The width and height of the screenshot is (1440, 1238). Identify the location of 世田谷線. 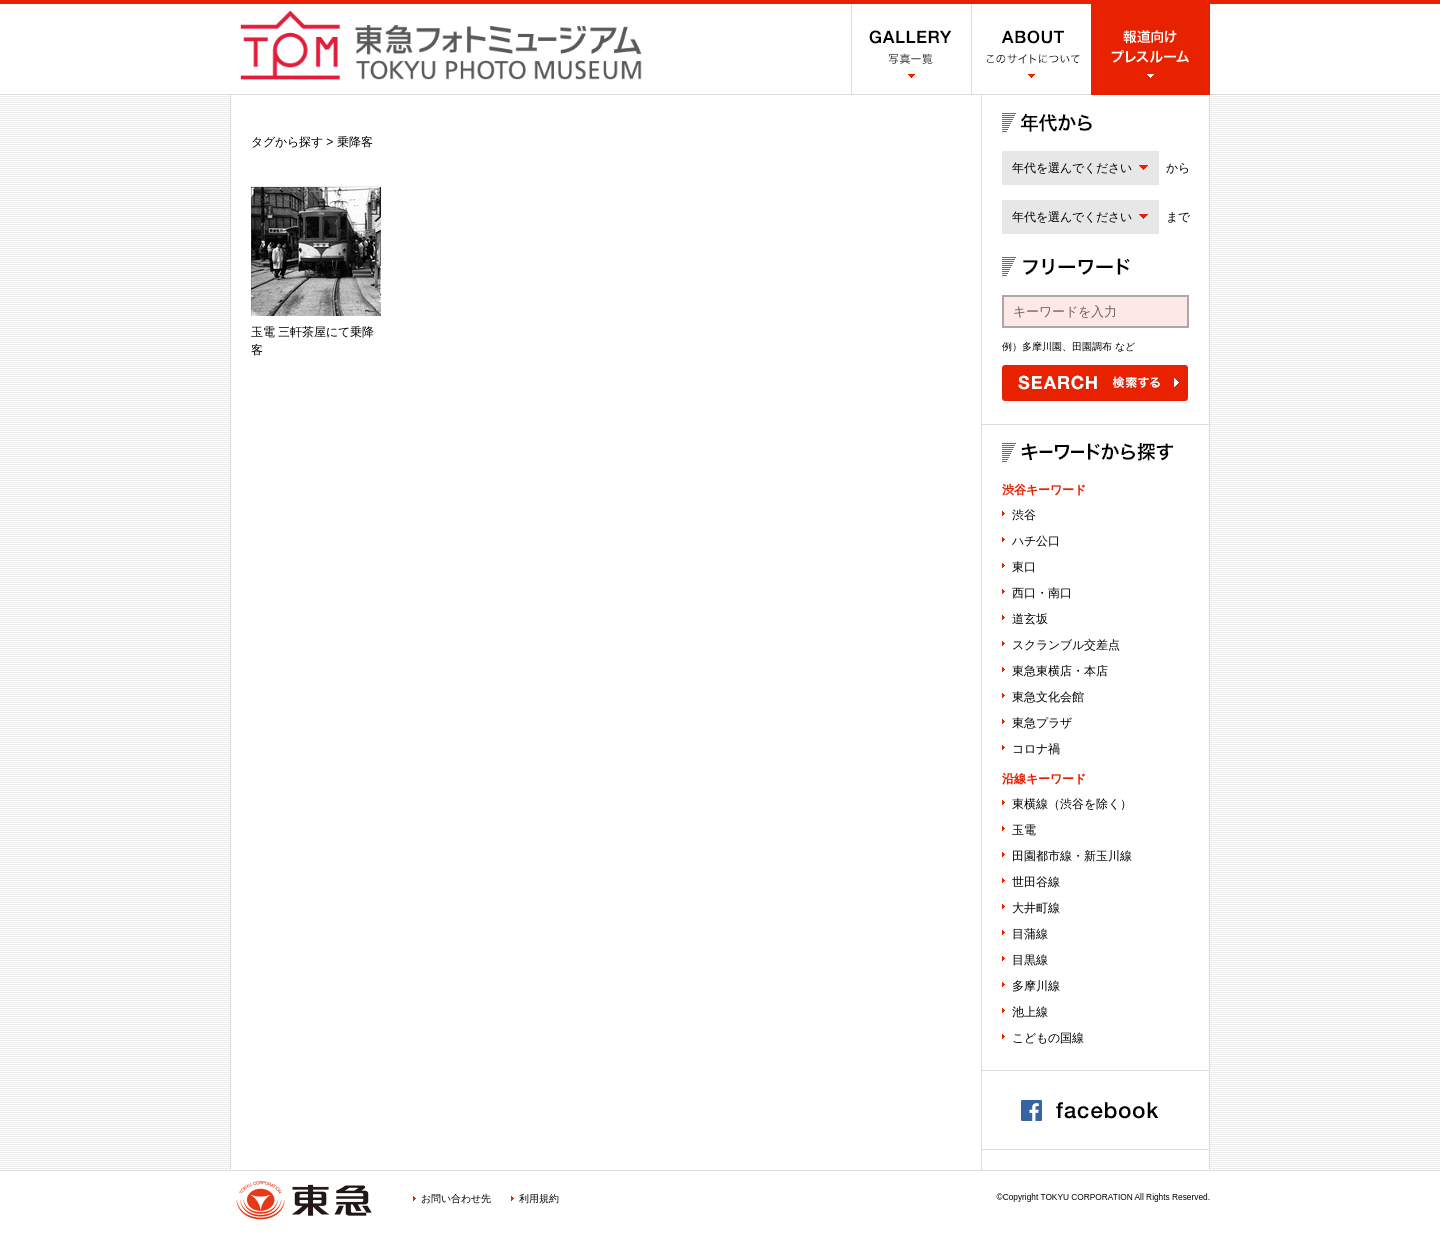
(1036, 882).